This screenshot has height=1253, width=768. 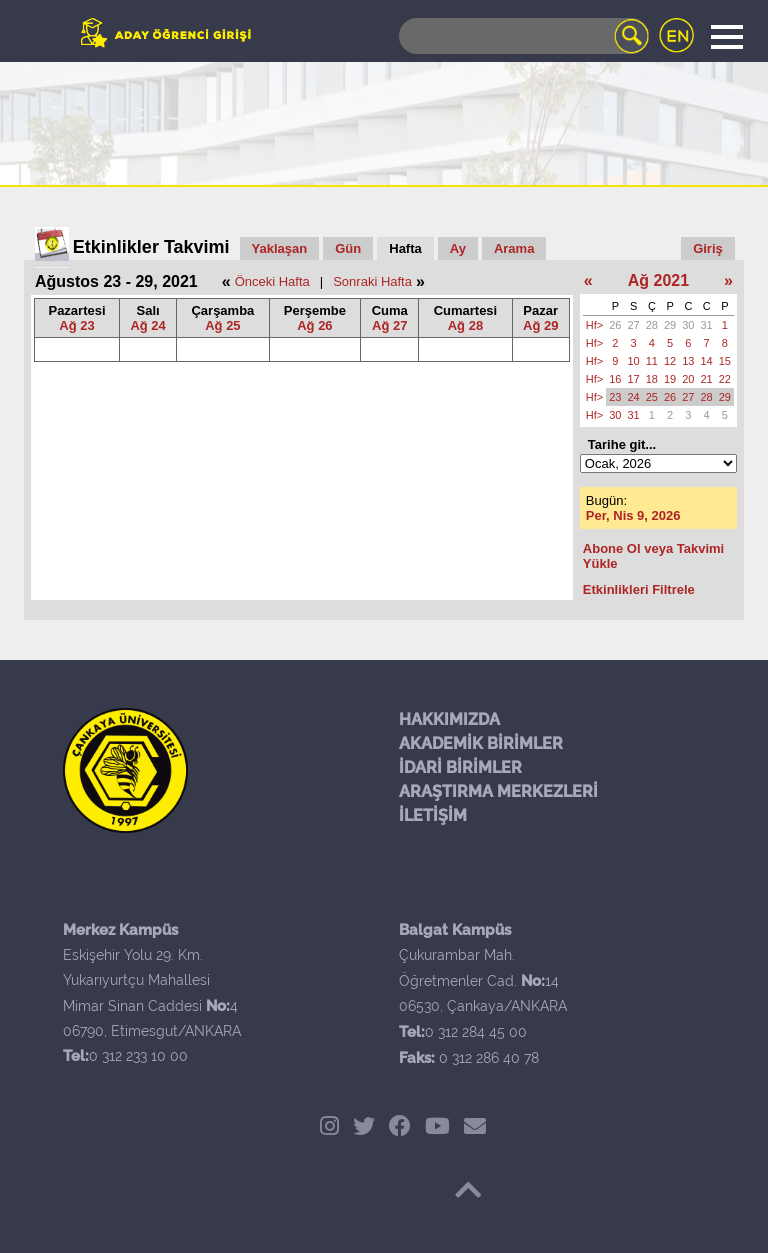 What do you see at coordinates (389, 325) in the screenshot?
I see `Ağ 27` at bounding box center [389, 325].